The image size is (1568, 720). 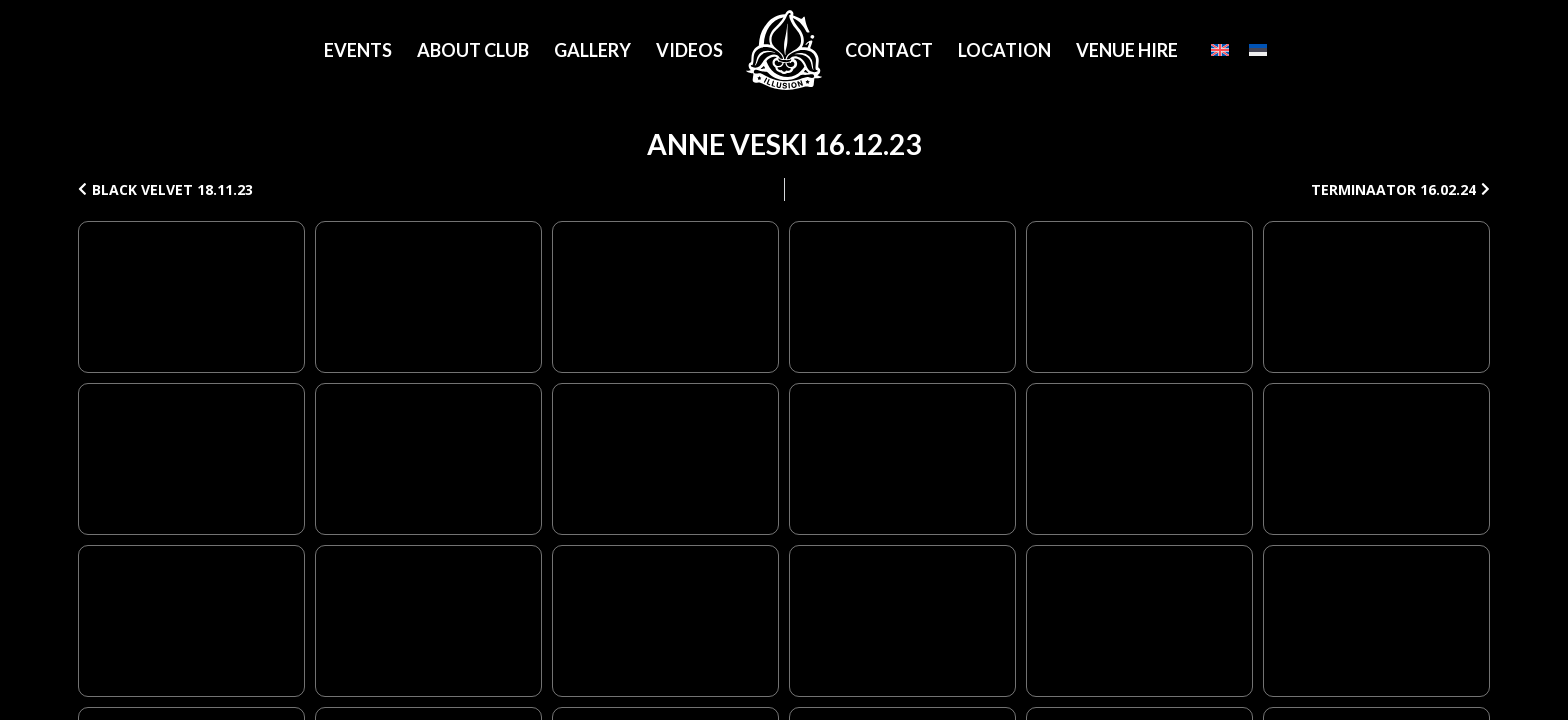 I want to click on Location, so click(x=1004, y=50).